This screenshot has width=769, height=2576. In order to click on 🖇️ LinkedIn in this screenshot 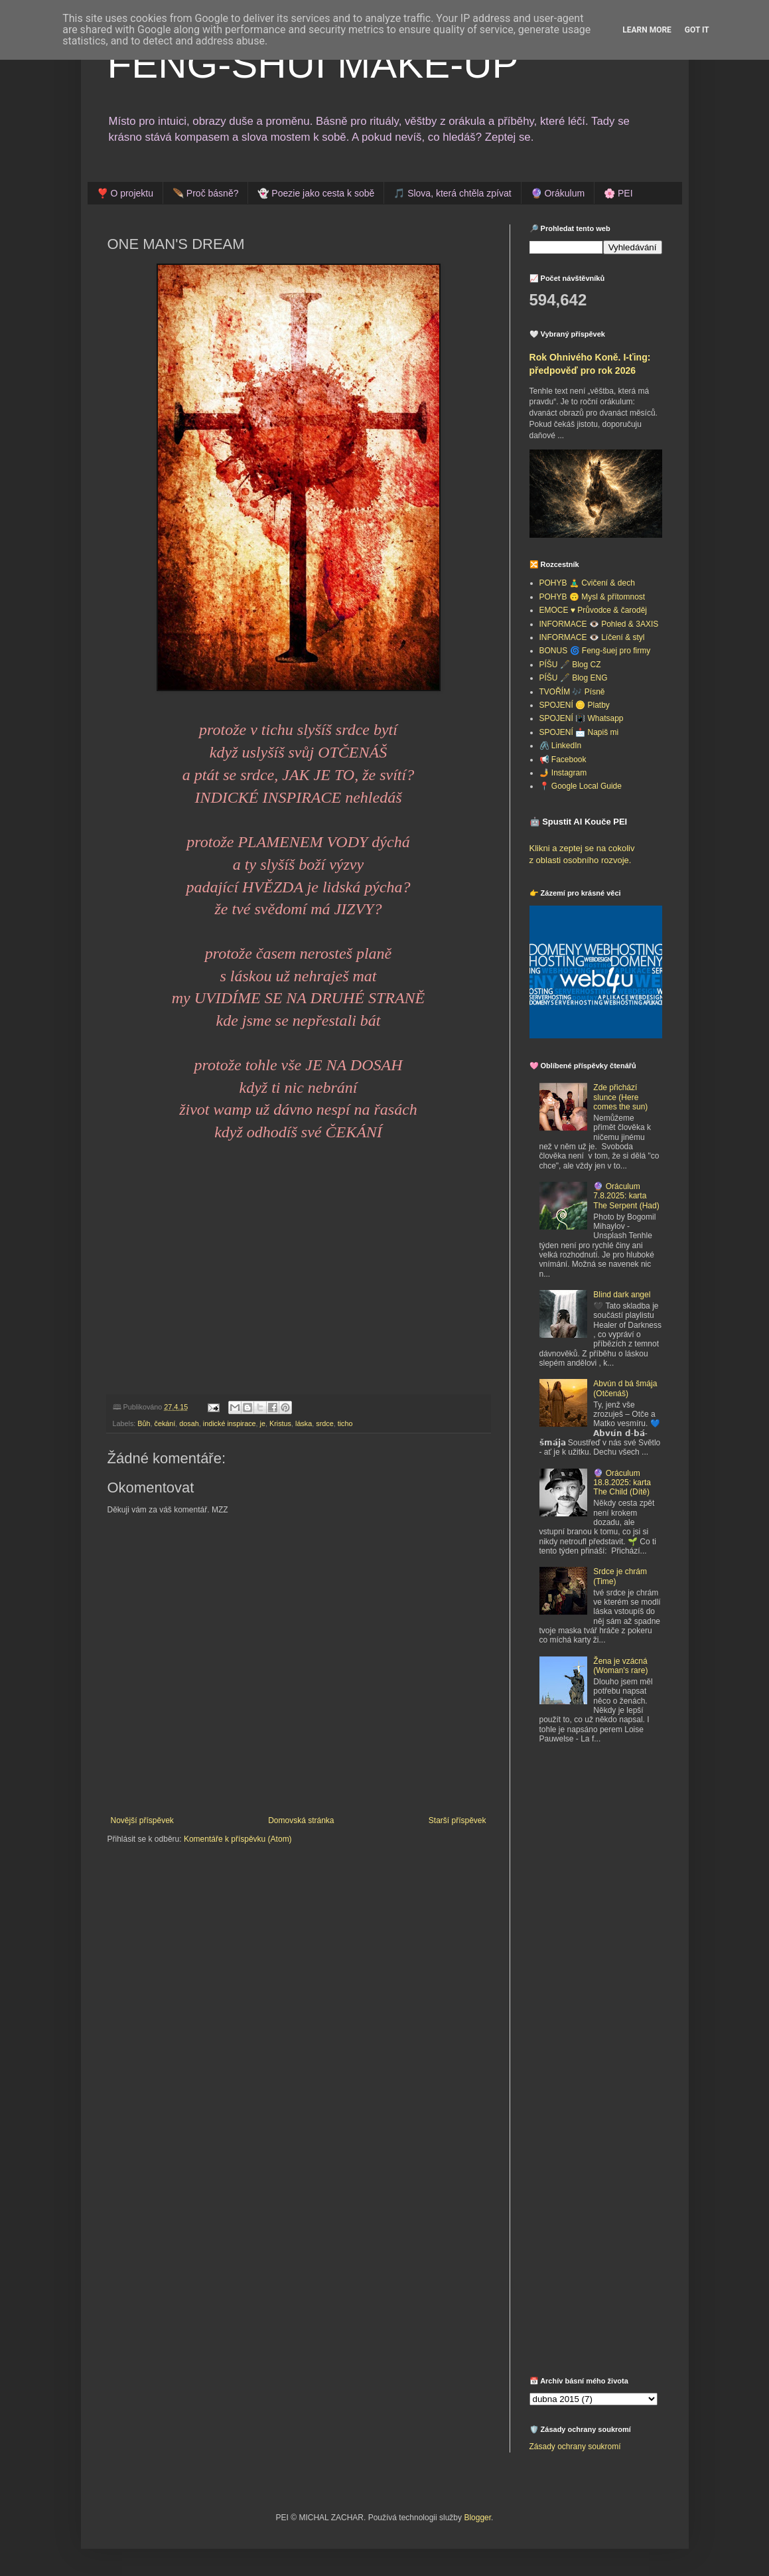, I will do `click(560, 745)`.